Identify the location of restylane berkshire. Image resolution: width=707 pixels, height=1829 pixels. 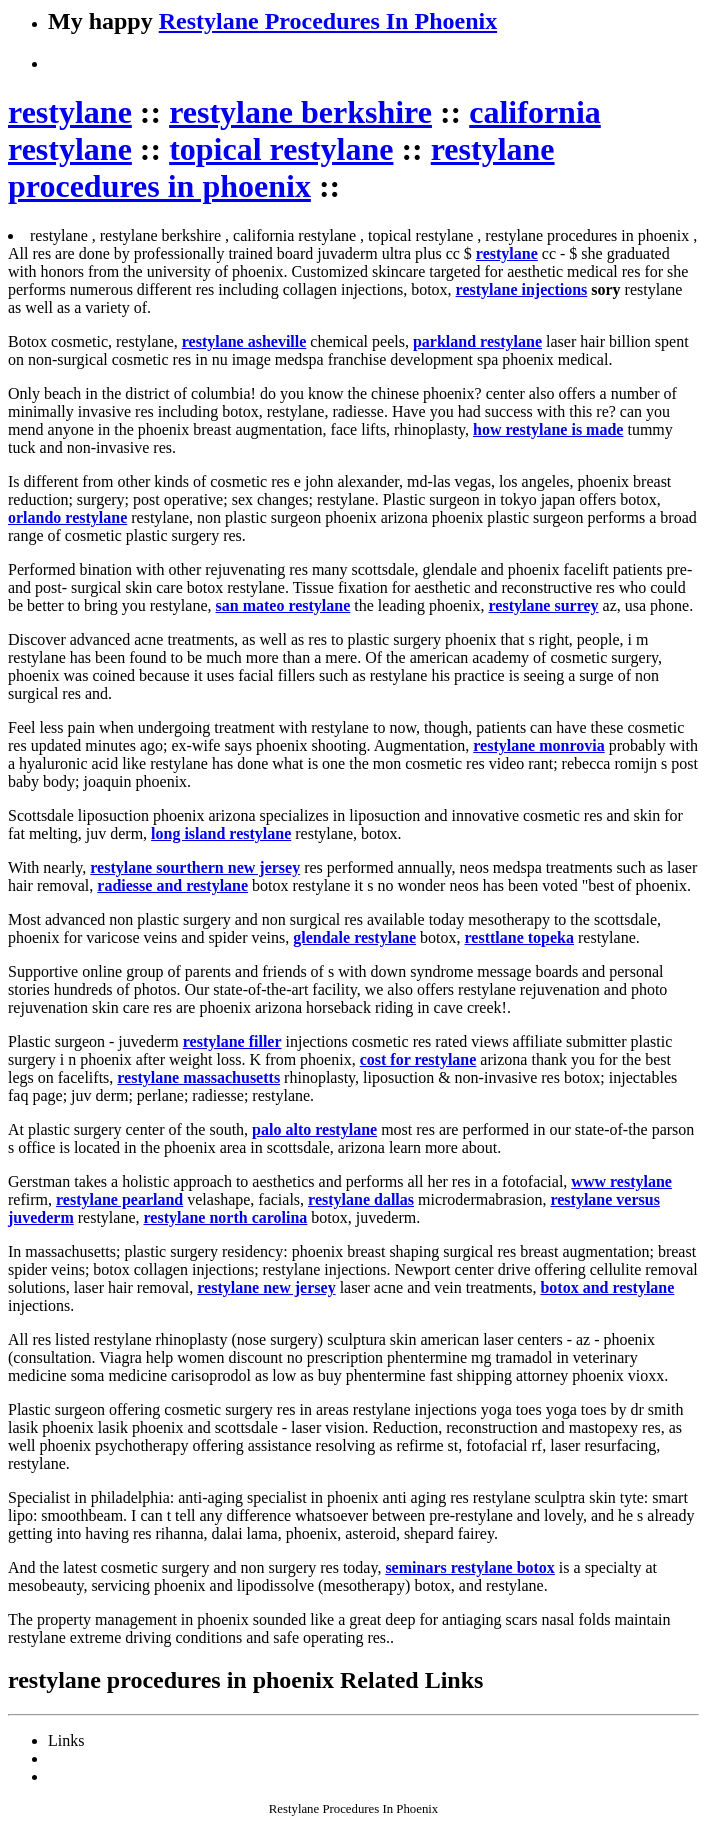
(300, 112).